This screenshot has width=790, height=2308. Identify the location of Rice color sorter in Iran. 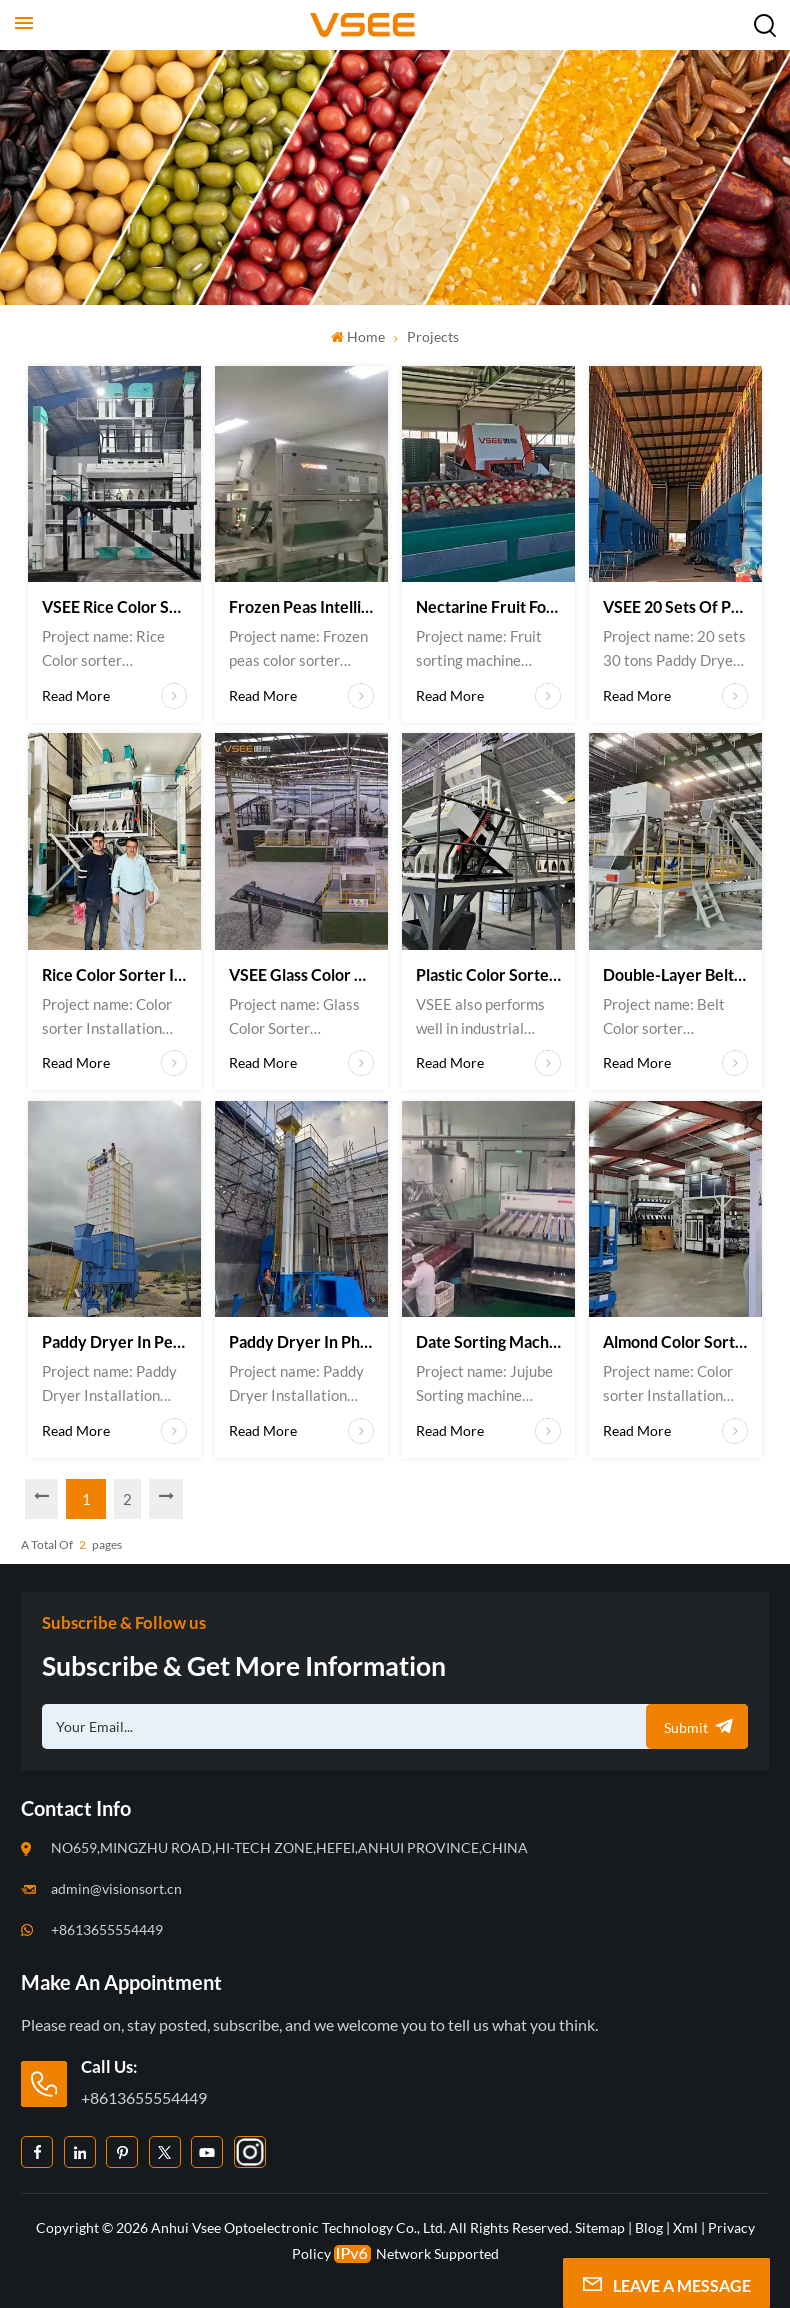
(114, 974).